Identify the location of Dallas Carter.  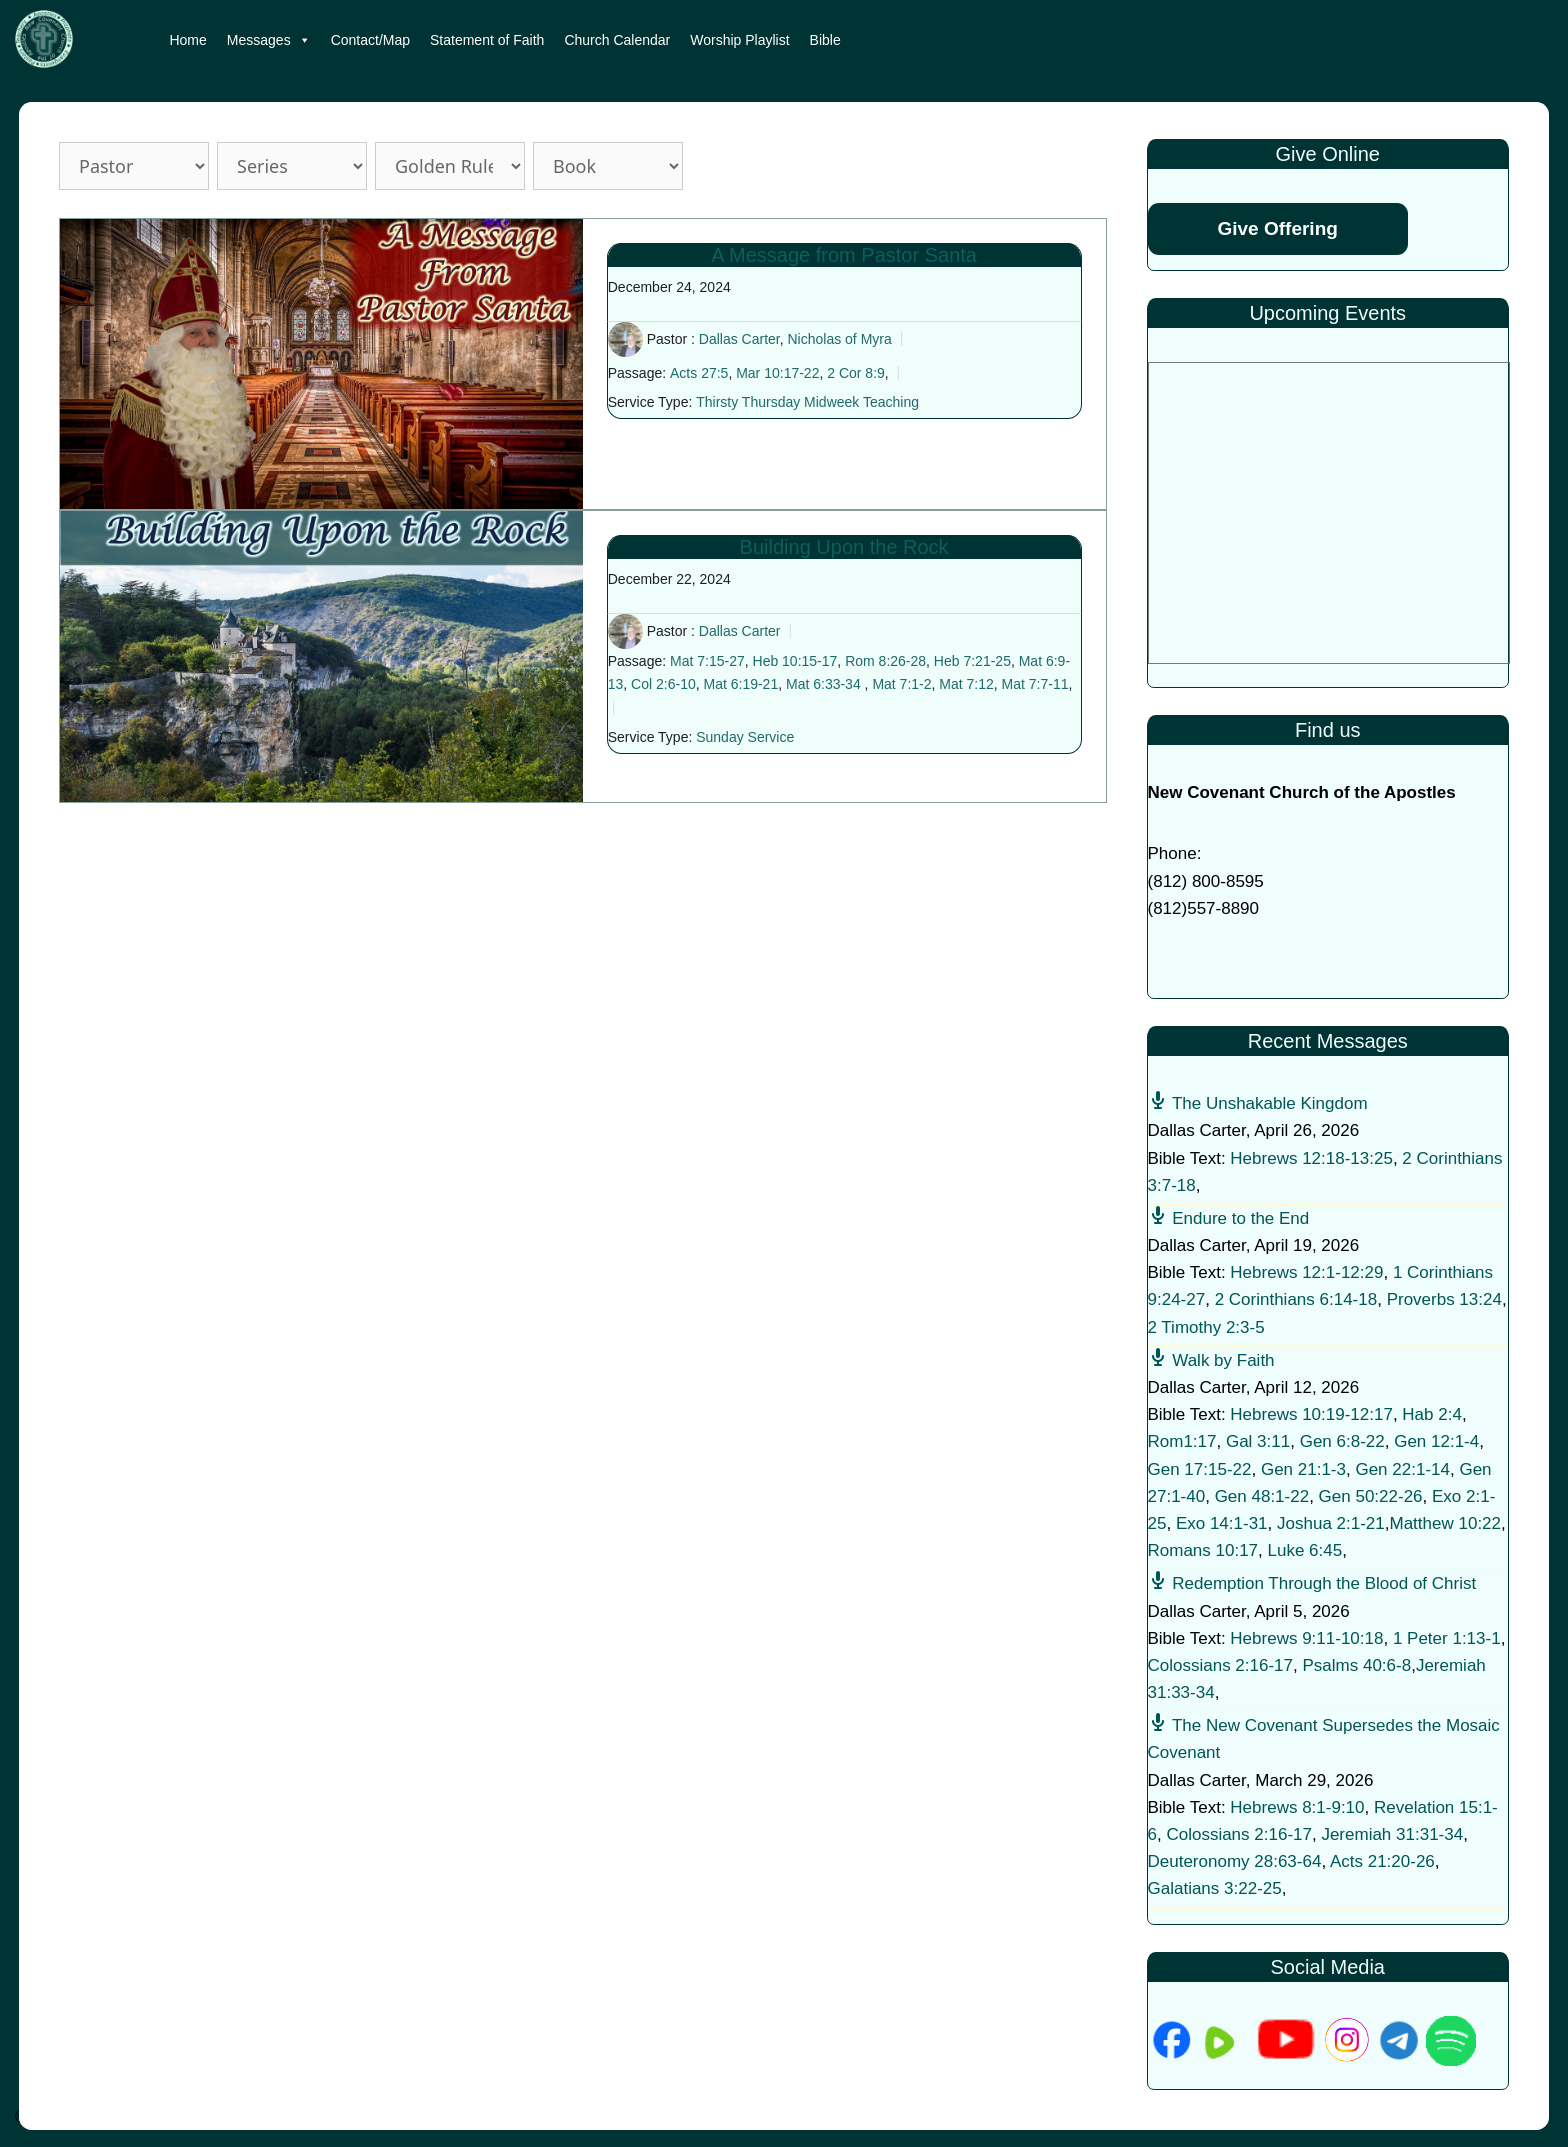
(739, 339).